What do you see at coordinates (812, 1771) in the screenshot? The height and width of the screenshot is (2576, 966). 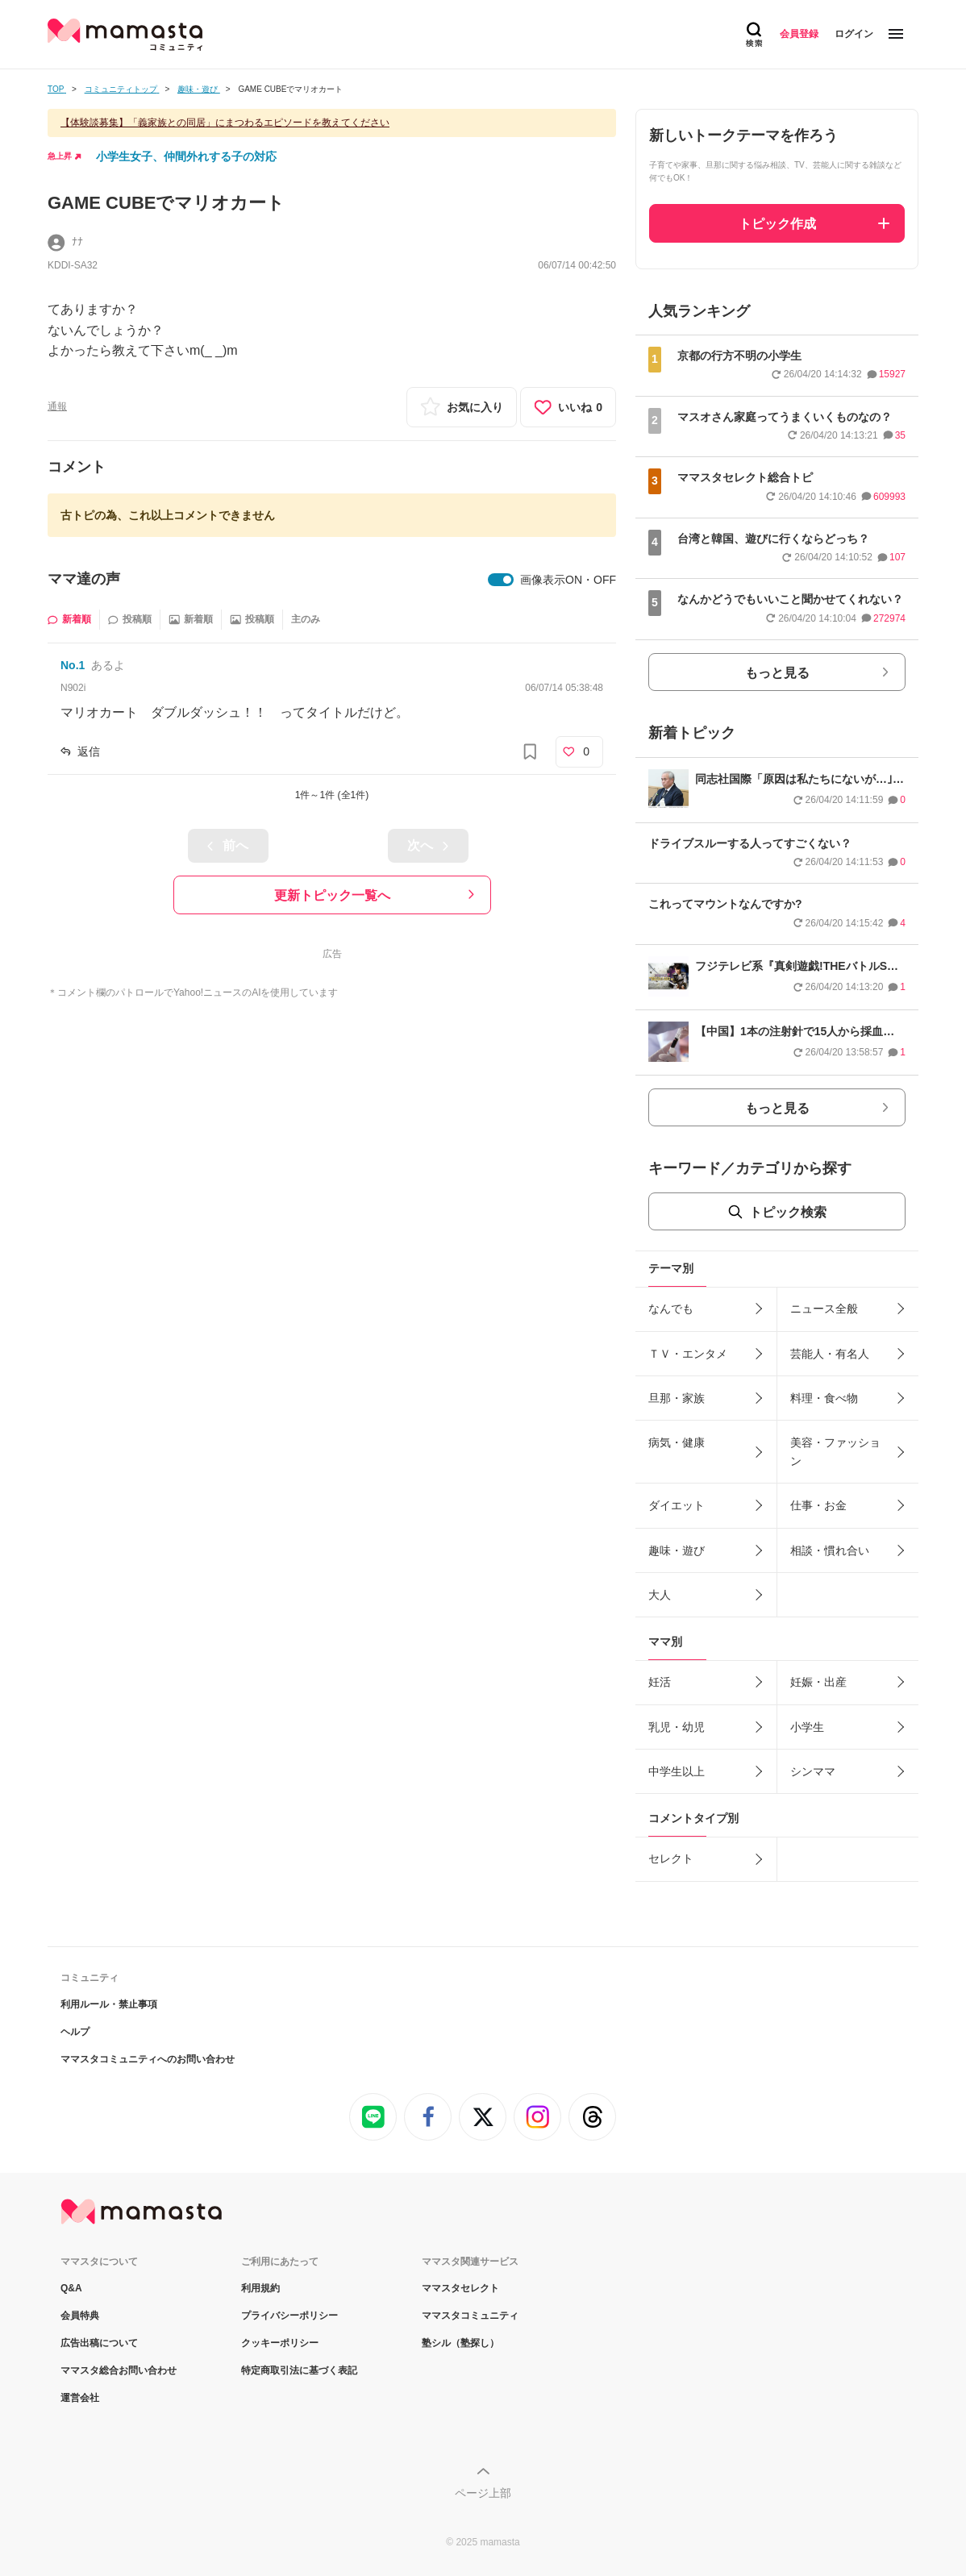 I see `シンママ` at bounding box center [812, 1771].